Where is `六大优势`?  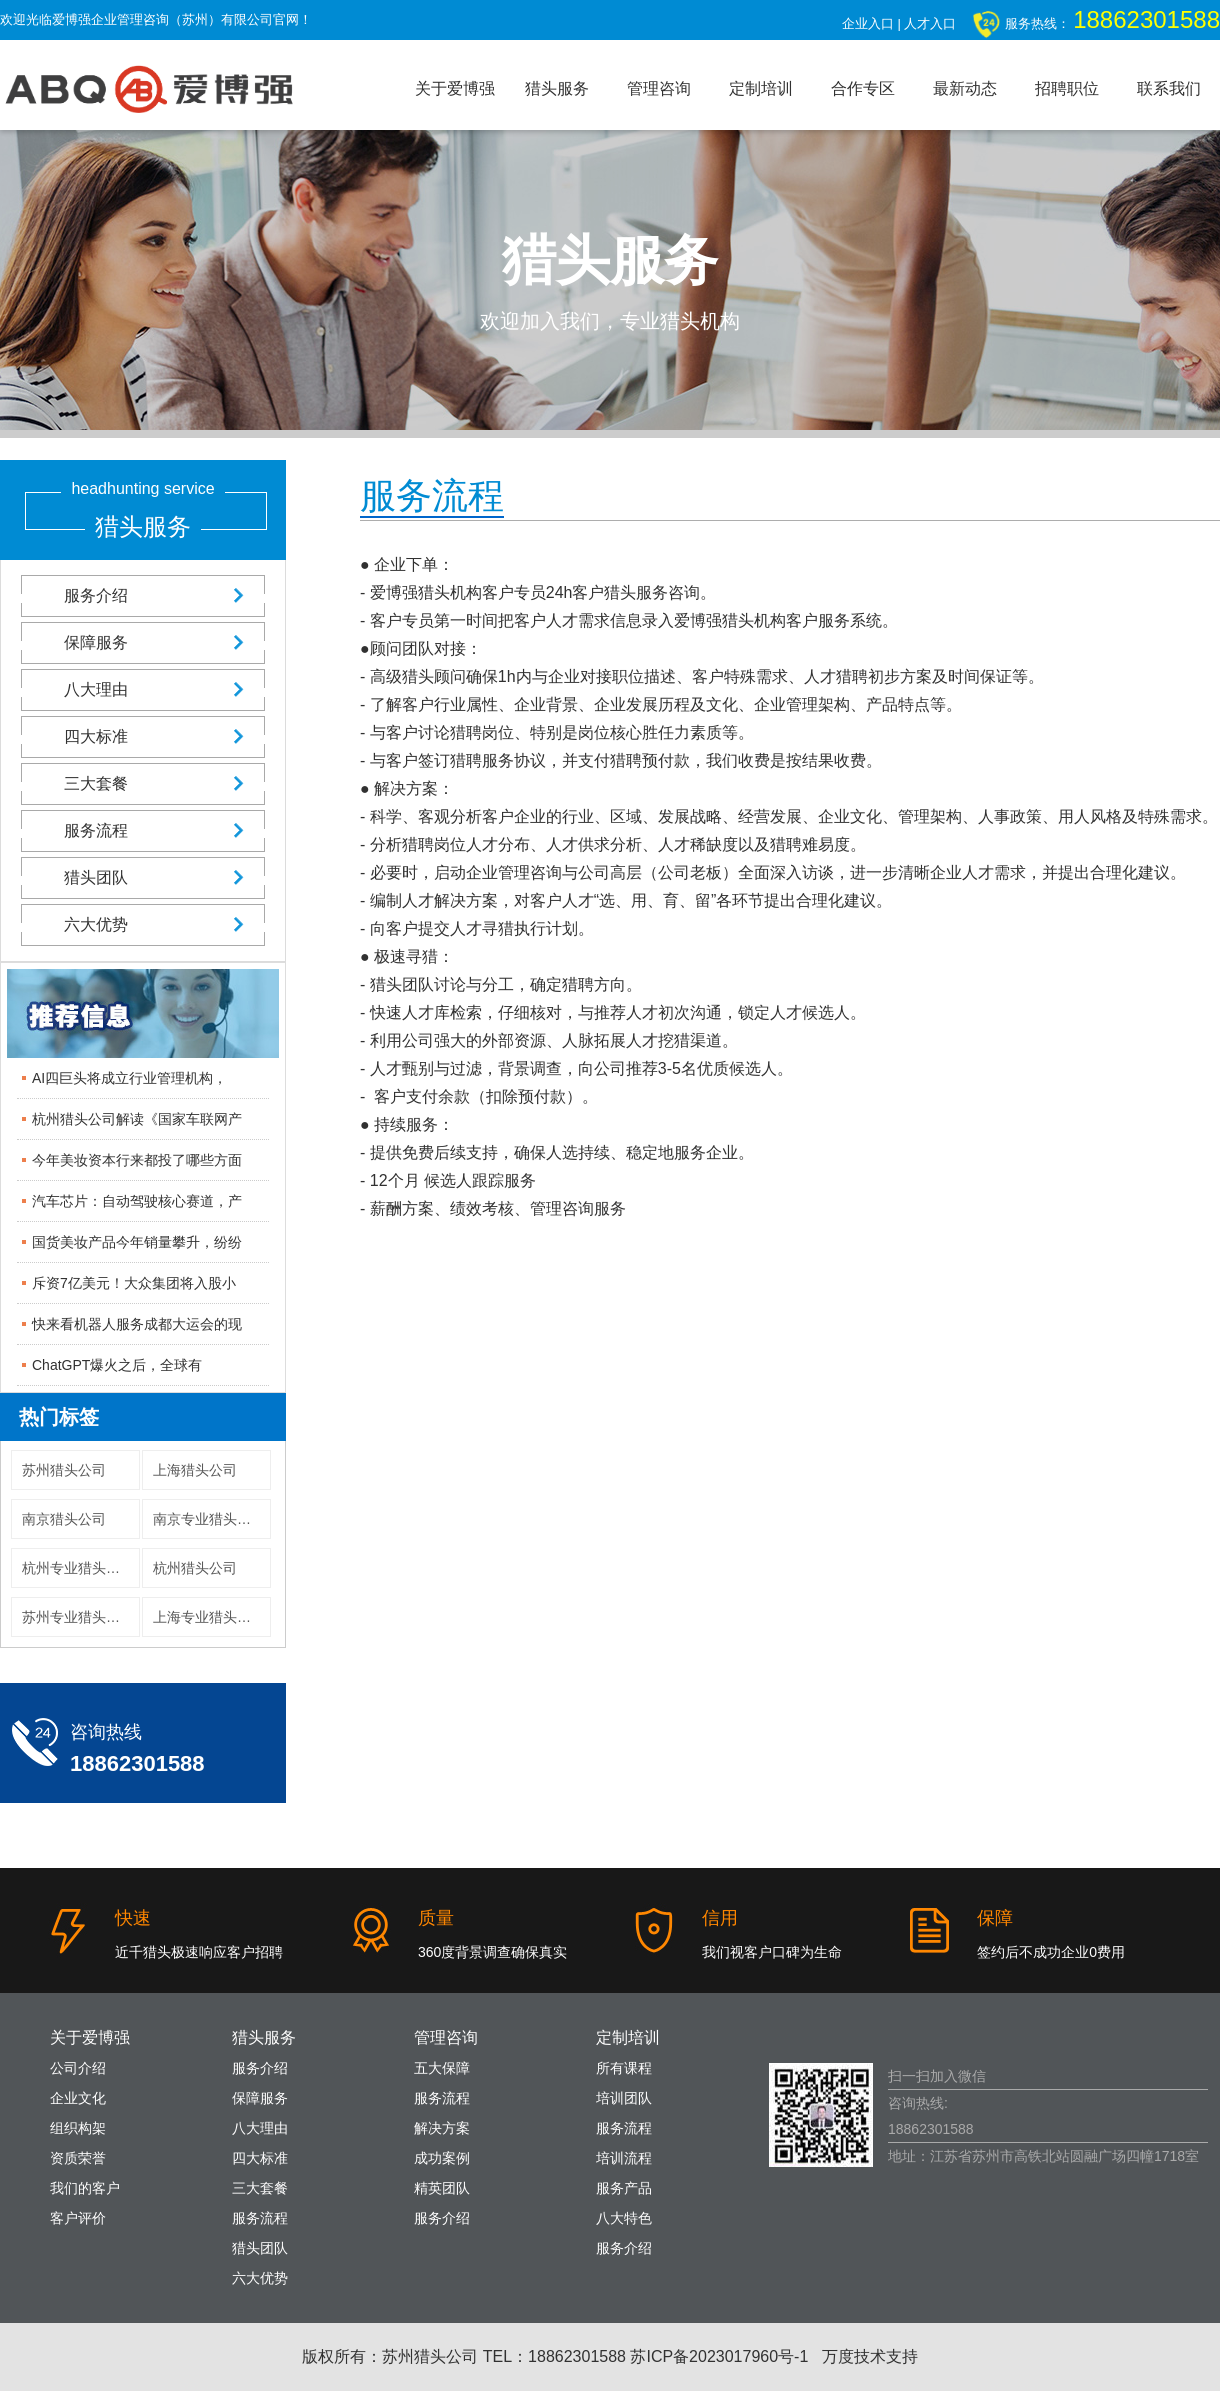 六大优势 is located at coordinates (143, 924).